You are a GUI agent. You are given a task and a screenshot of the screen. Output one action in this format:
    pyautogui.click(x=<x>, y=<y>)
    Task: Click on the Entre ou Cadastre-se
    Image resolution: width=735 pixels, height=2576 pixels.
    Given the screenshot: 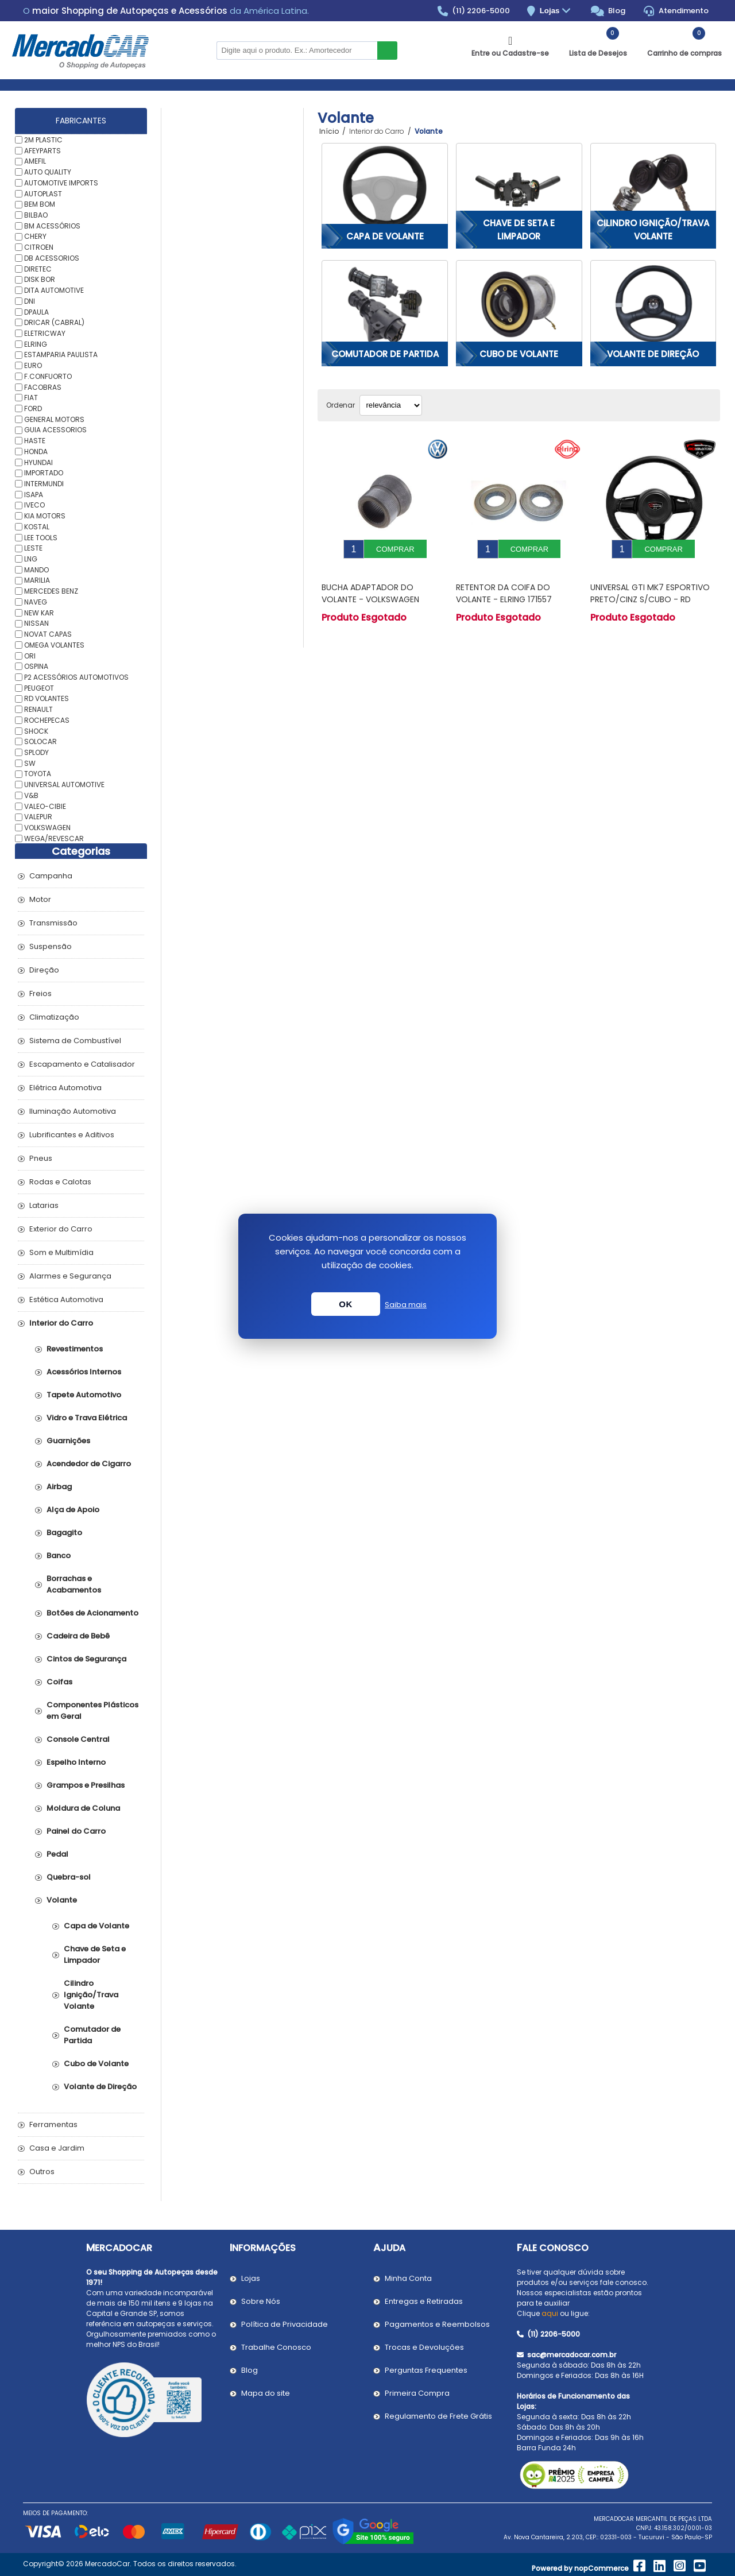 What is the action you would take?
    pyautogui.click(x=510, y=53)
    